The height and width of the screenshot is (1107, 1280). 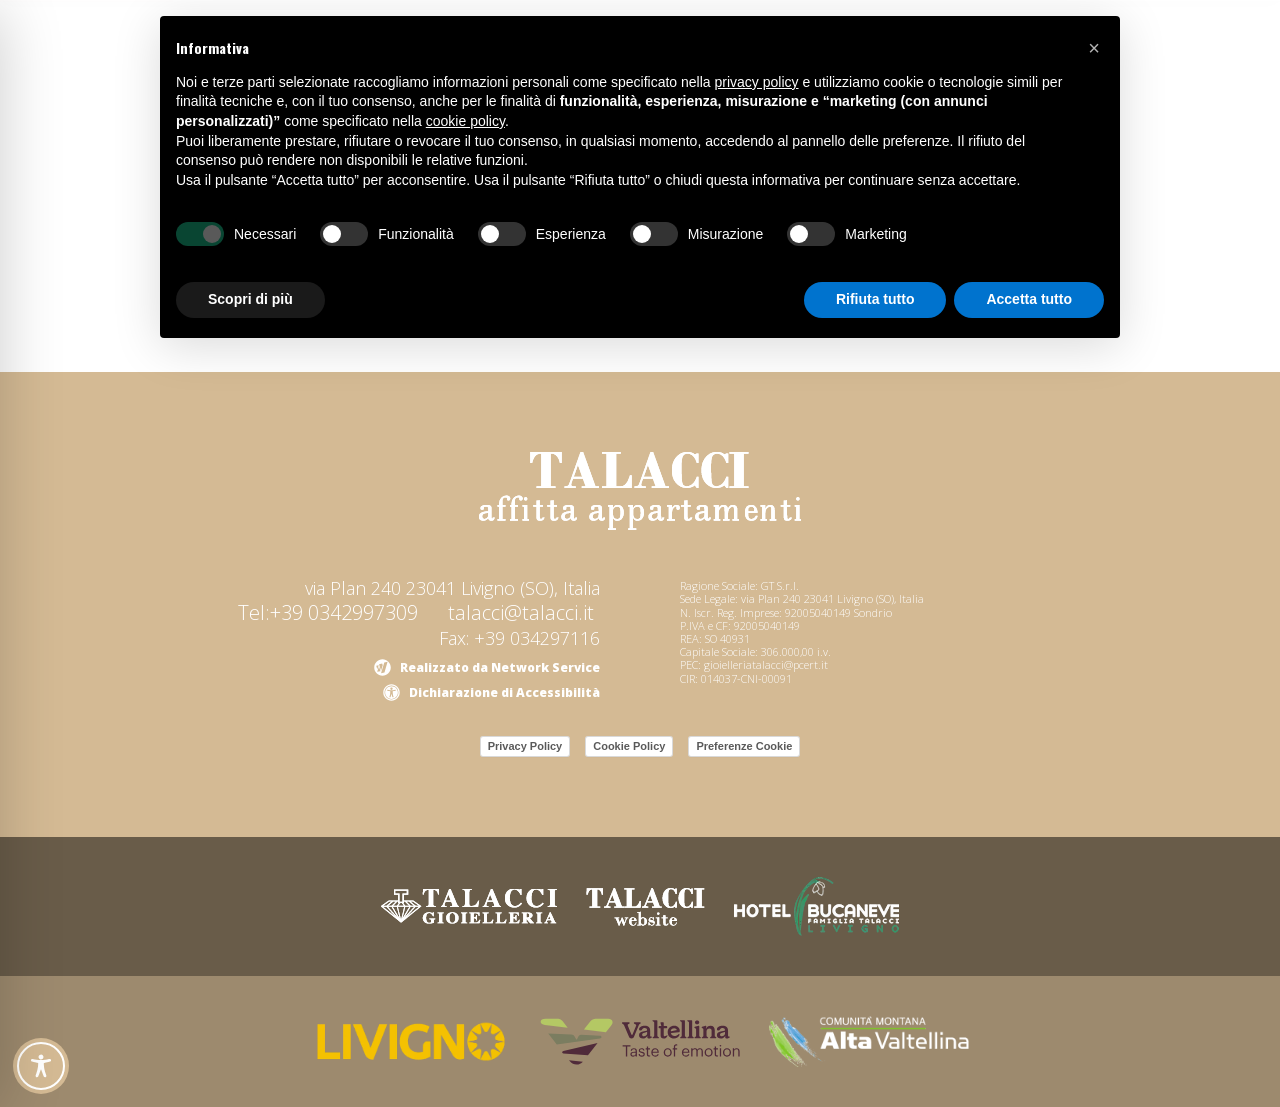 I want to click on Scopri di più [button], so click(x=250, y=299).